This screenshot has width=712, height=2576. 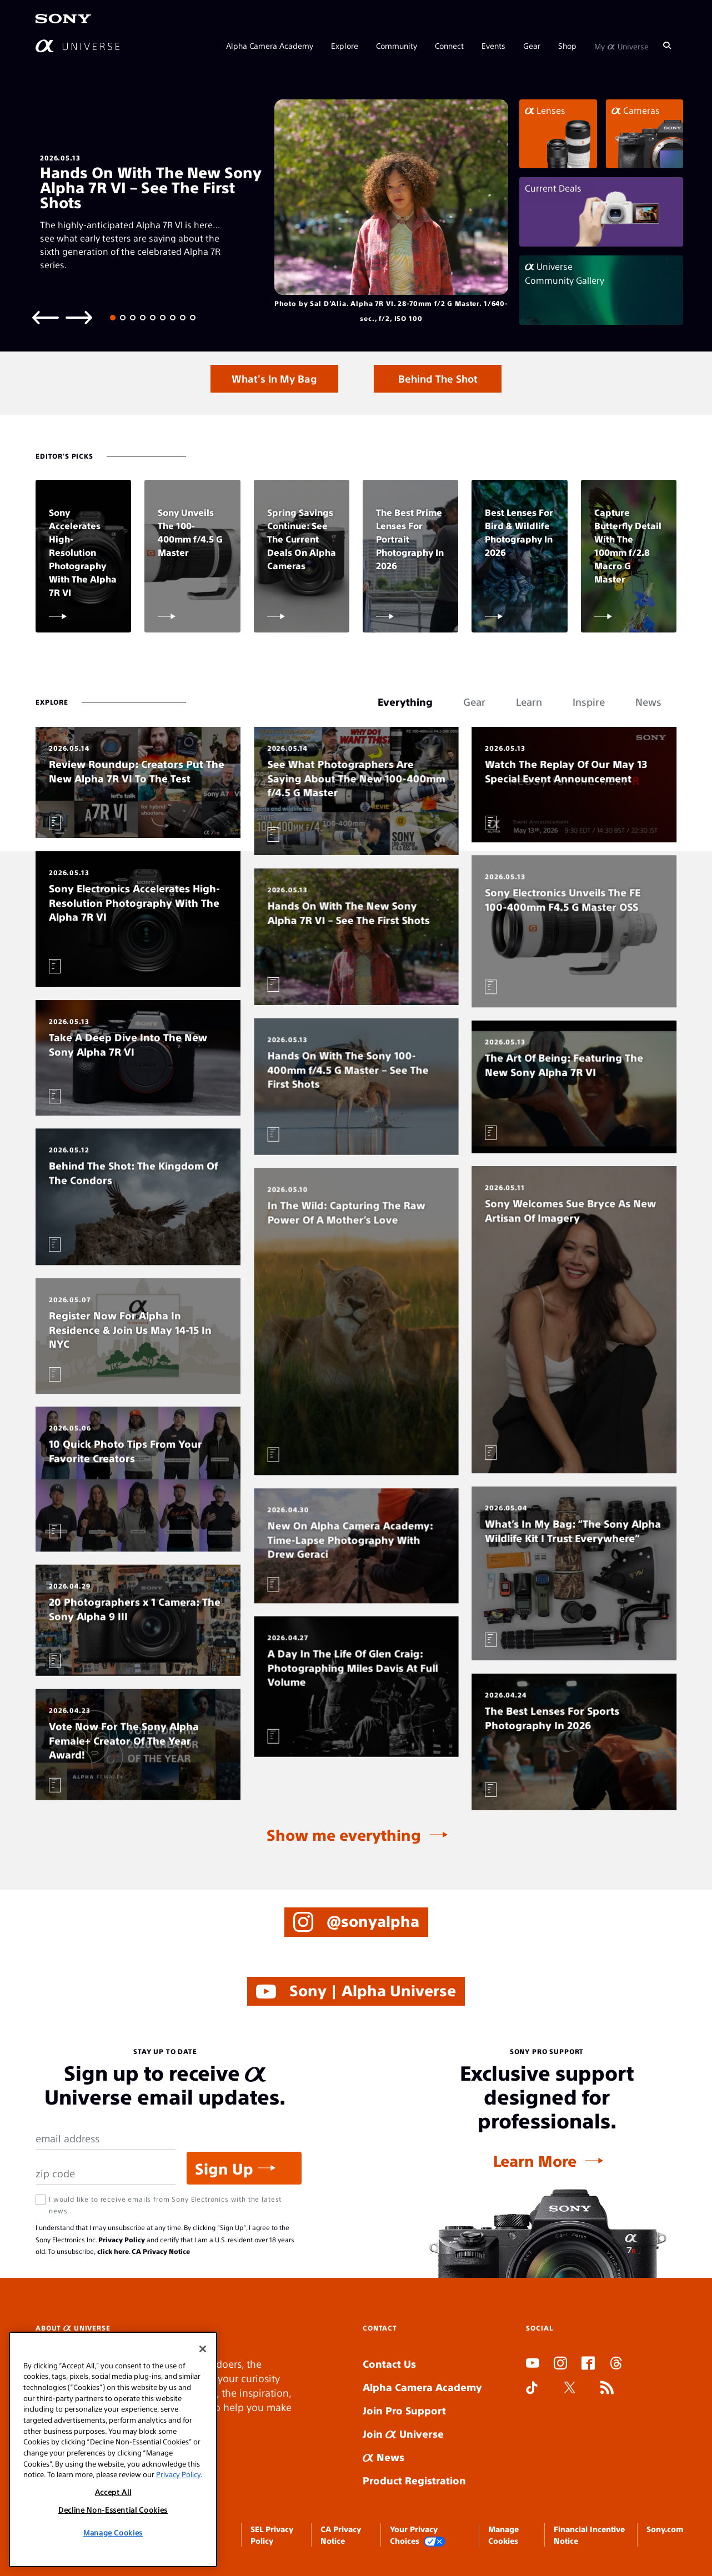 I want to click on [Email Address], so click(x=106, y=2139).